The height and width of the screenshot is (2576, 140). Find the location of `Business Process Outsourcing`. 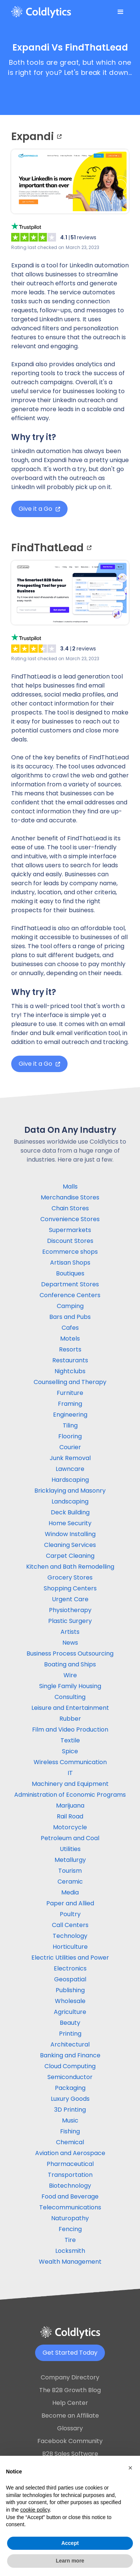

Business Process Outsourcing is located at coordinates (70, 1653).